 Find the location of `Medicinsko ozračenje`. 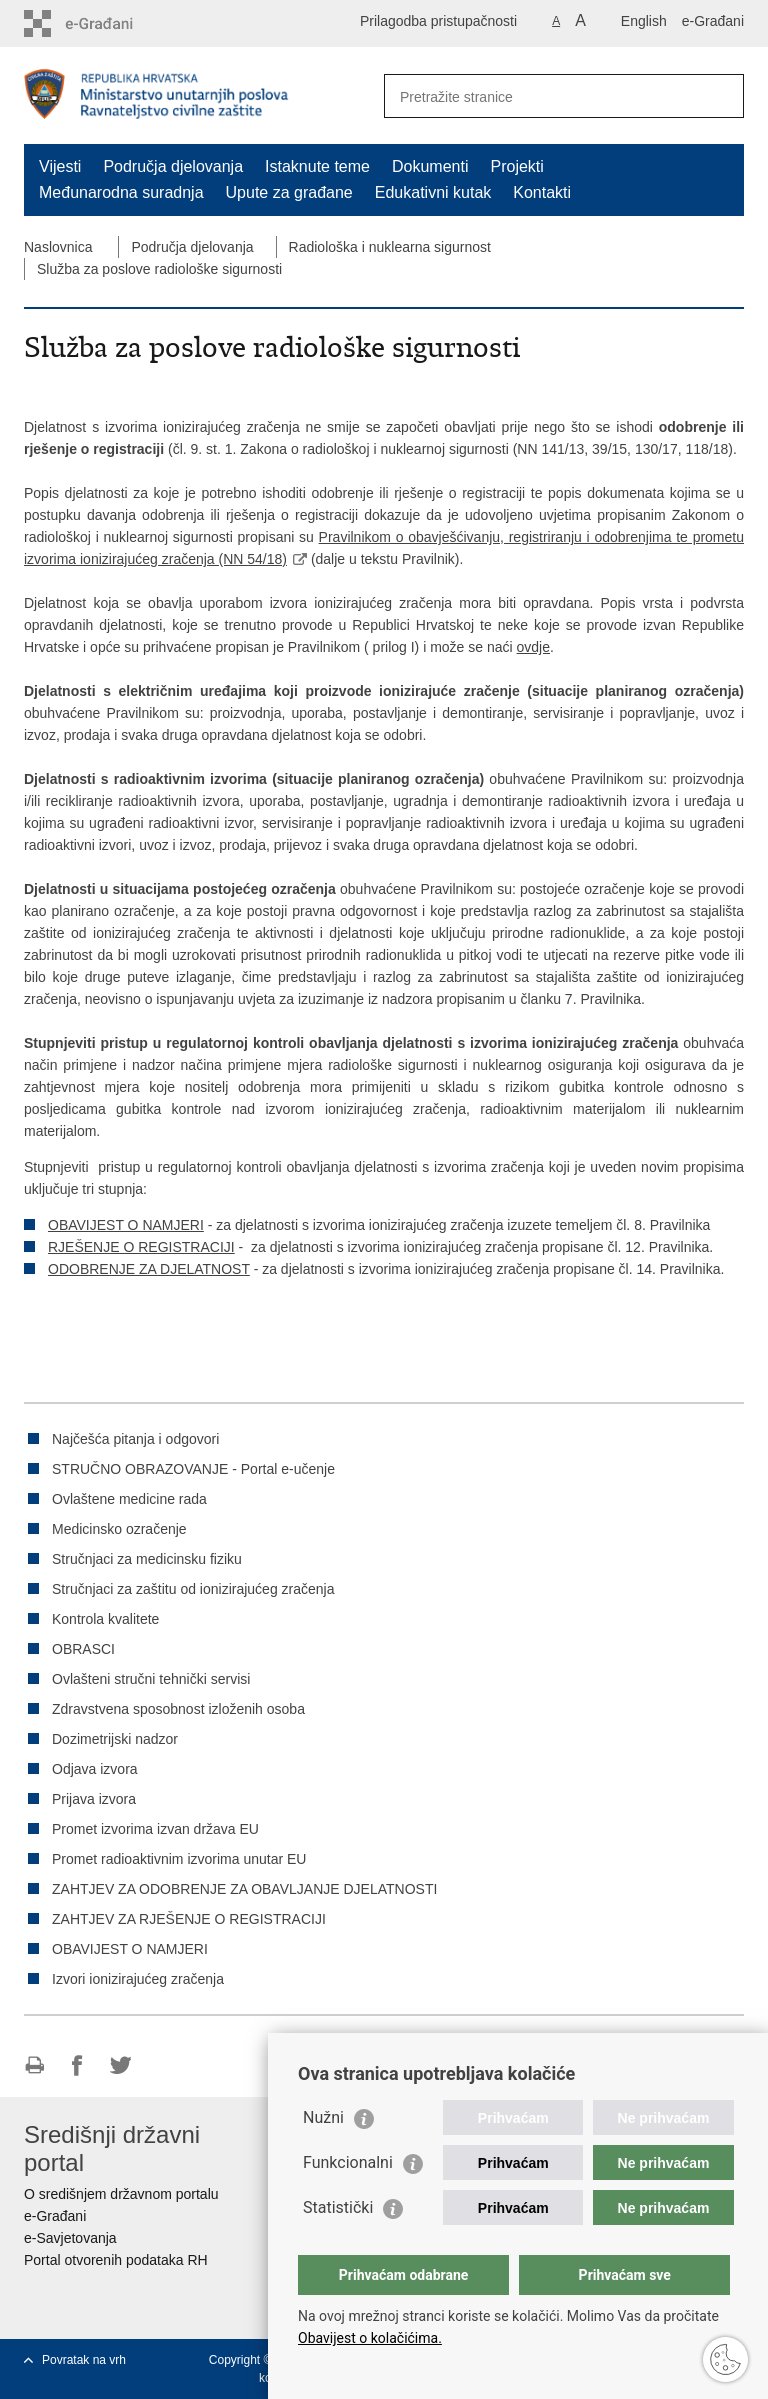

Medicinsko ozračenje is located at coordinates (119, 1529).